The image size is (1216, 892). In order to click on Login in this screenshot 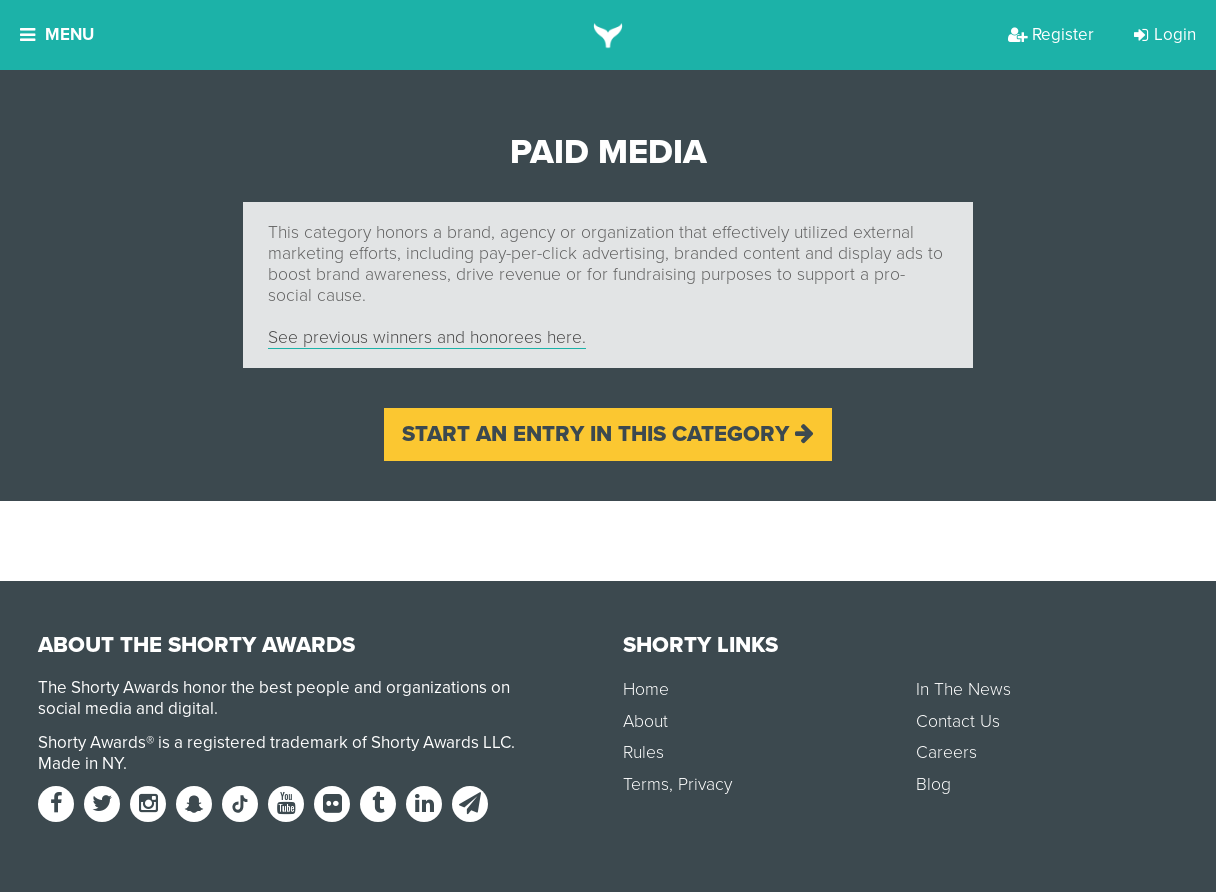, I will do `click(1165, 34)`.